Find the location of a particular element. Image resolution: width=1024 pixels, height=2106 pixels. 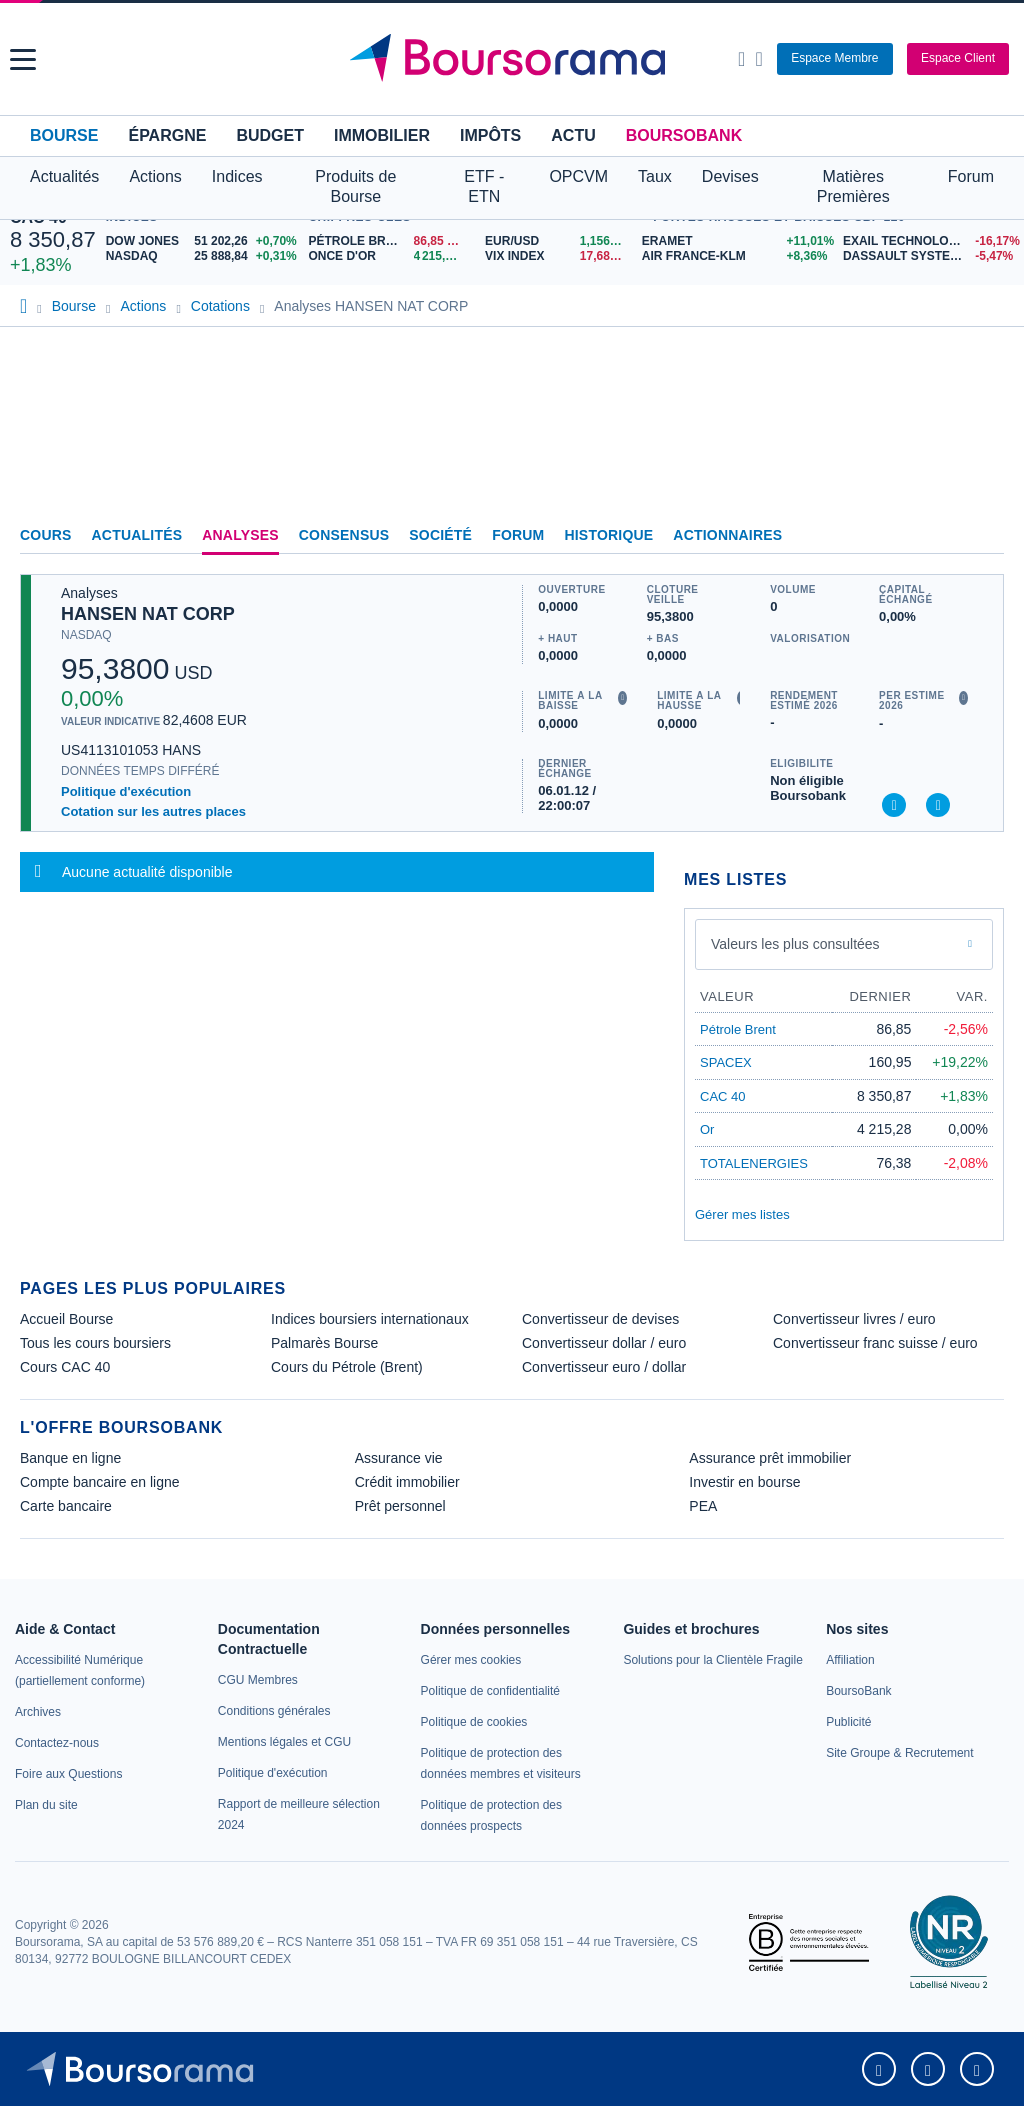

[ERAMET +11,01% : fiche valeur] is located at coordinates (735, 241).